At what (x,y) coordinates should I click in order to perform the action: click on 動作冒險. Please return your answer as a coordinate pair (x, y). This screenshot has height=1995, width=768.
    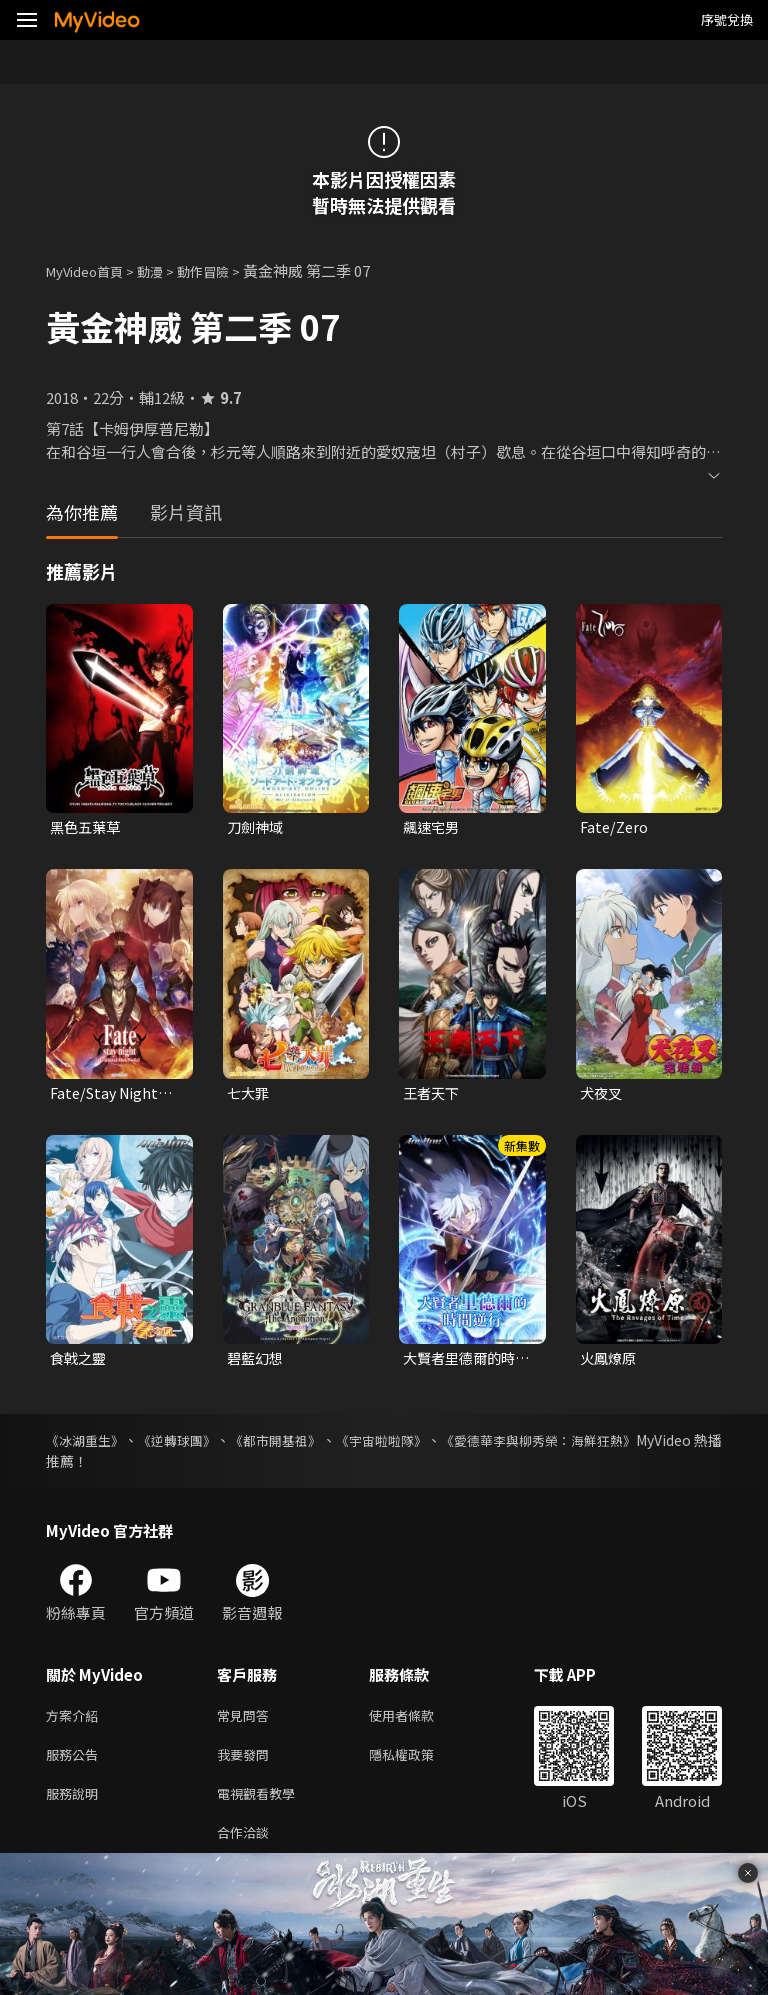
    Looking at the image, I should click on (225, 270).